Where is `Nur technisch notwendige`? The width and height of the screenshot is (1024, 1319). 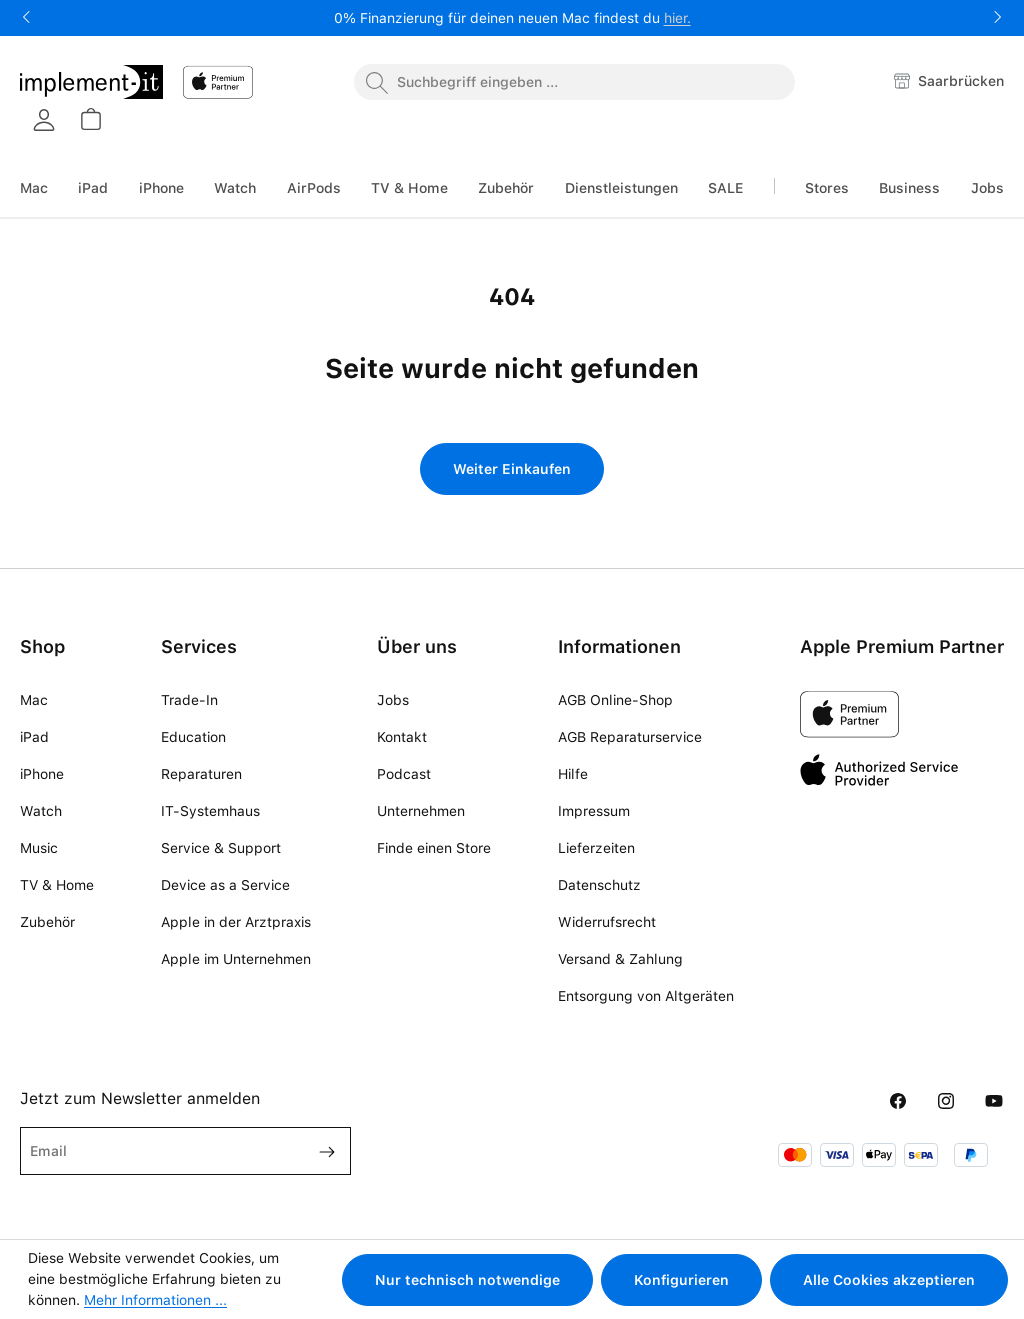
Nur technisch notwendige is located at coordinates (467, 1280).